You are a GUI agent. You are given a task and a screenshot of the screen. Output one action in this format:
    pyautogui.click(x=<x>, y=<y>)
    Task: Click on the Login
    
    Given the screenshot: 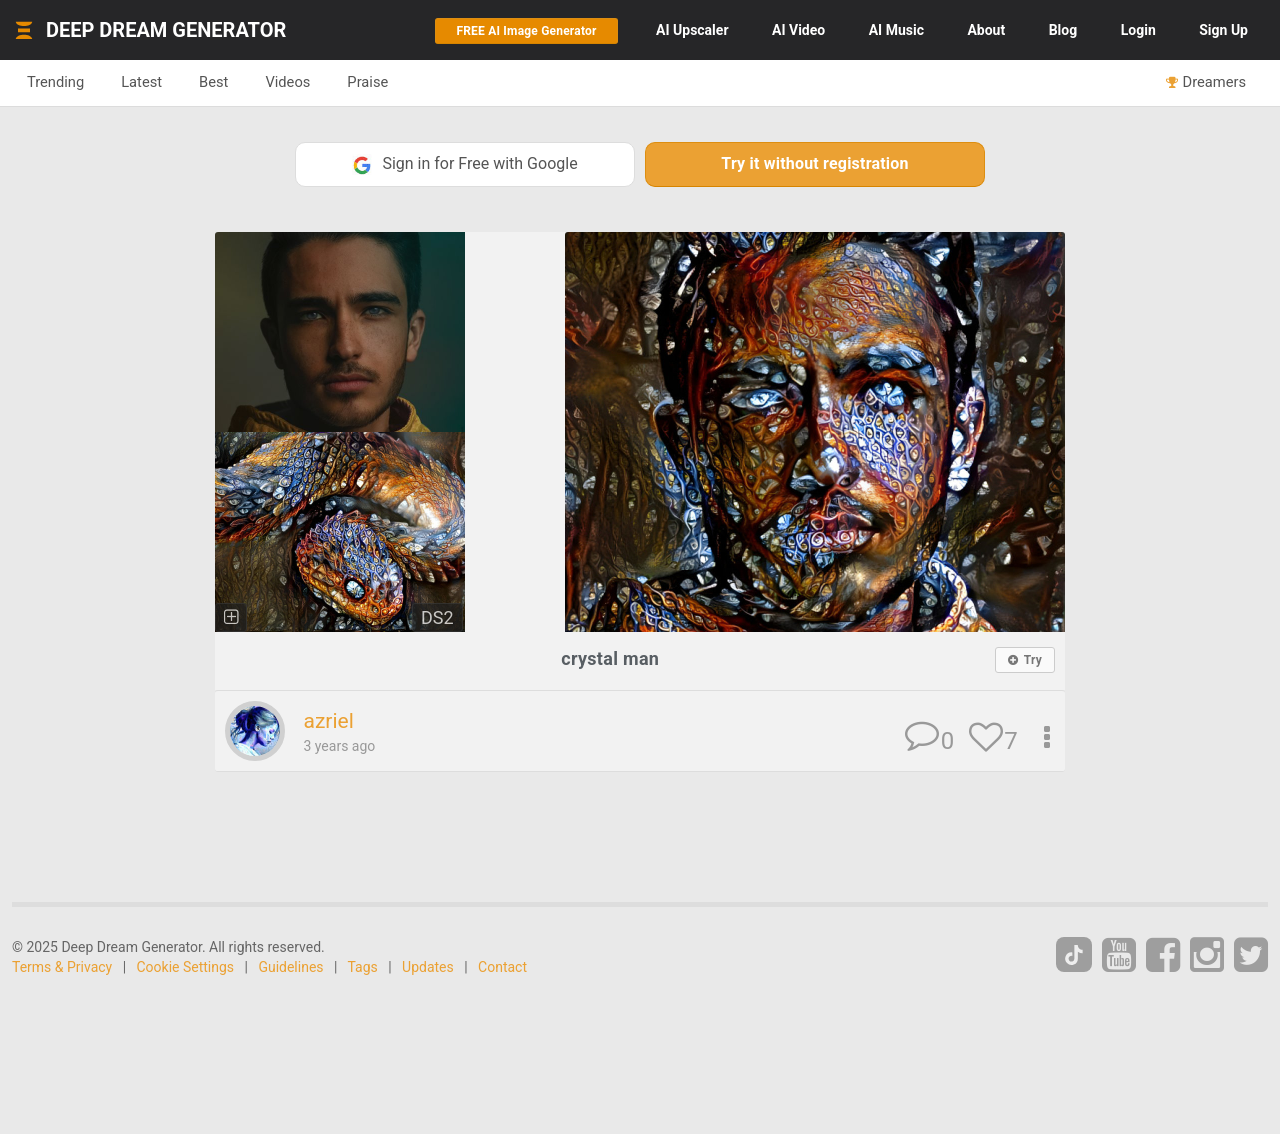 What is the action you would take?
    pyautogui.click(x=1138, y=30)
    